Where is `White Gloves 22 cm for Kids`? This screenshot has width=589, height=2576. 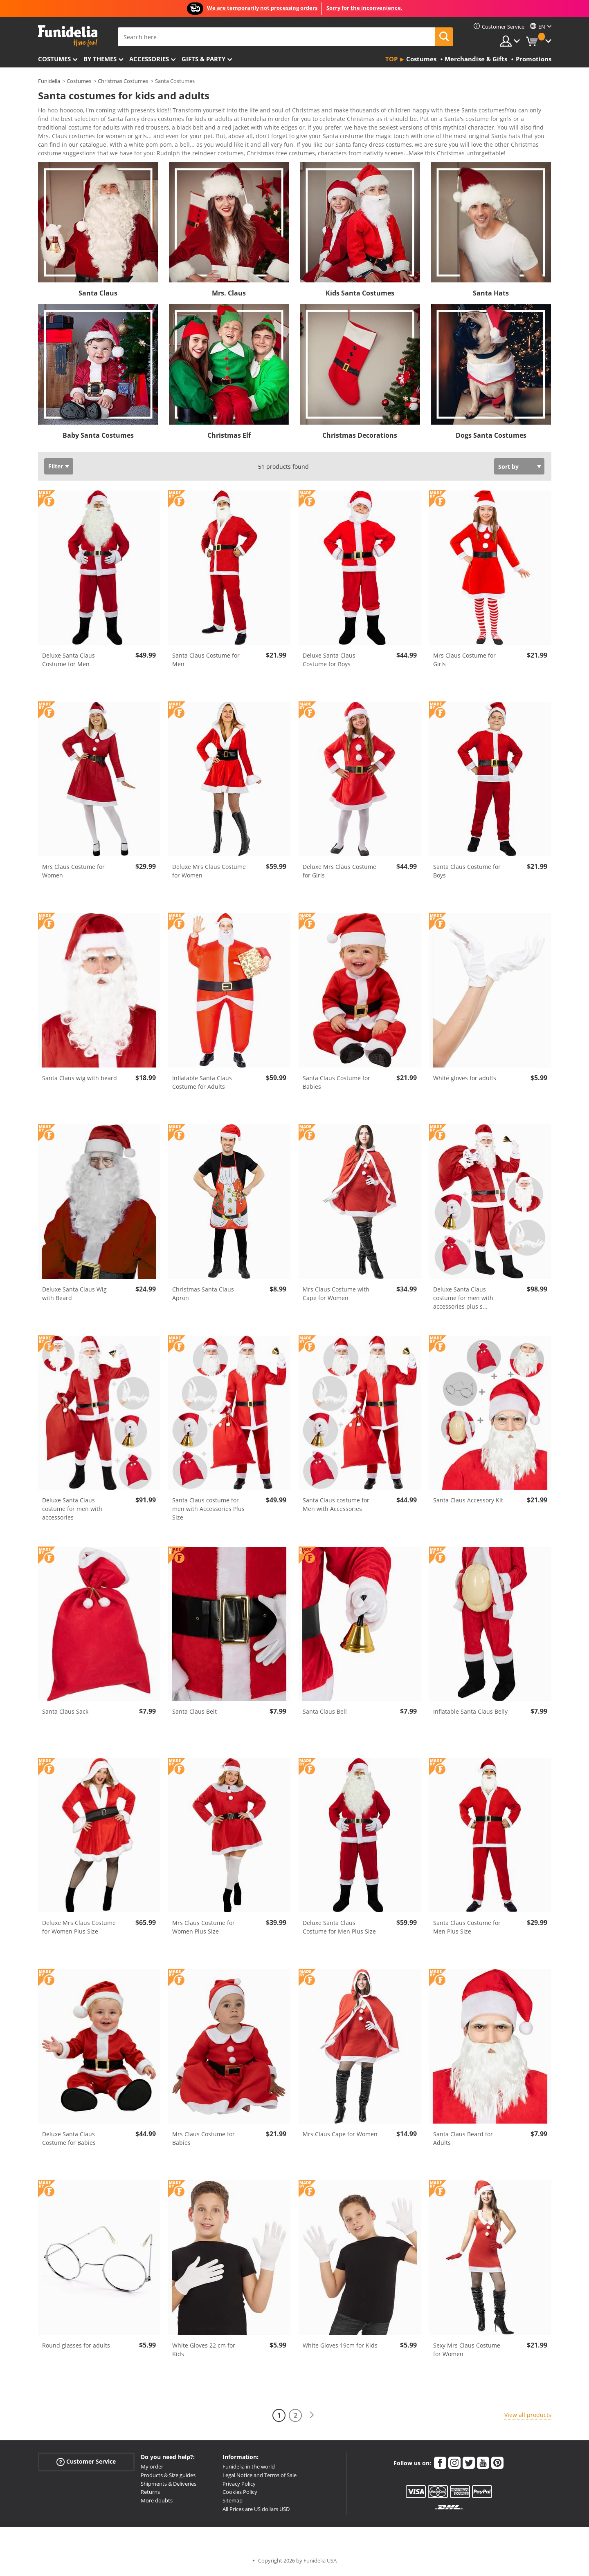
White Gloves 22 cm for Kids is located at coordinates (203, 2352).